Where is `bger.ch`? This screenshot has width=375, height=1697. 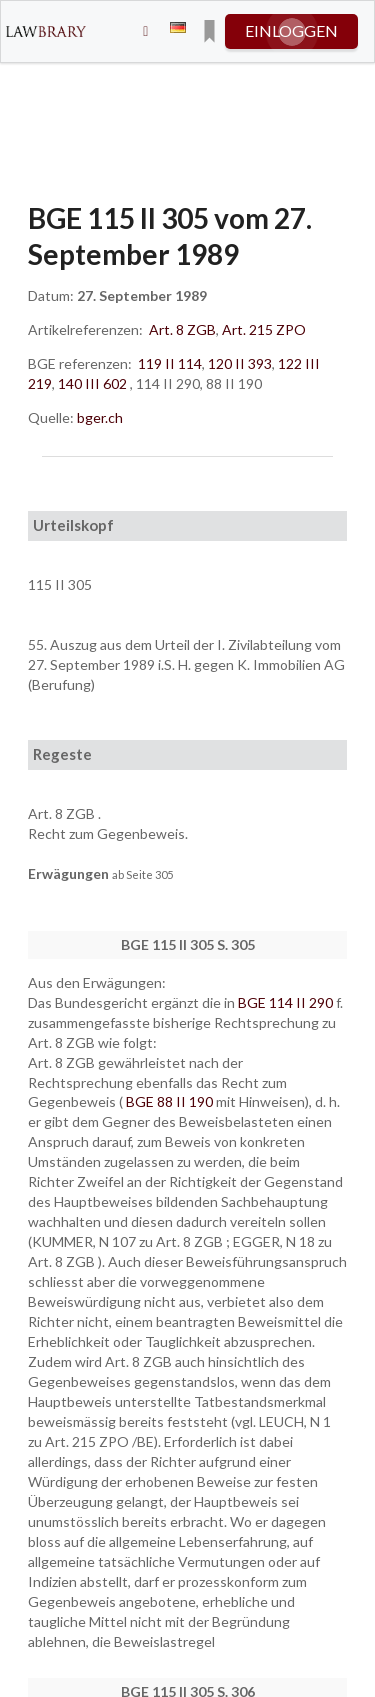 bger.ch is located at coordinates (100, 417).